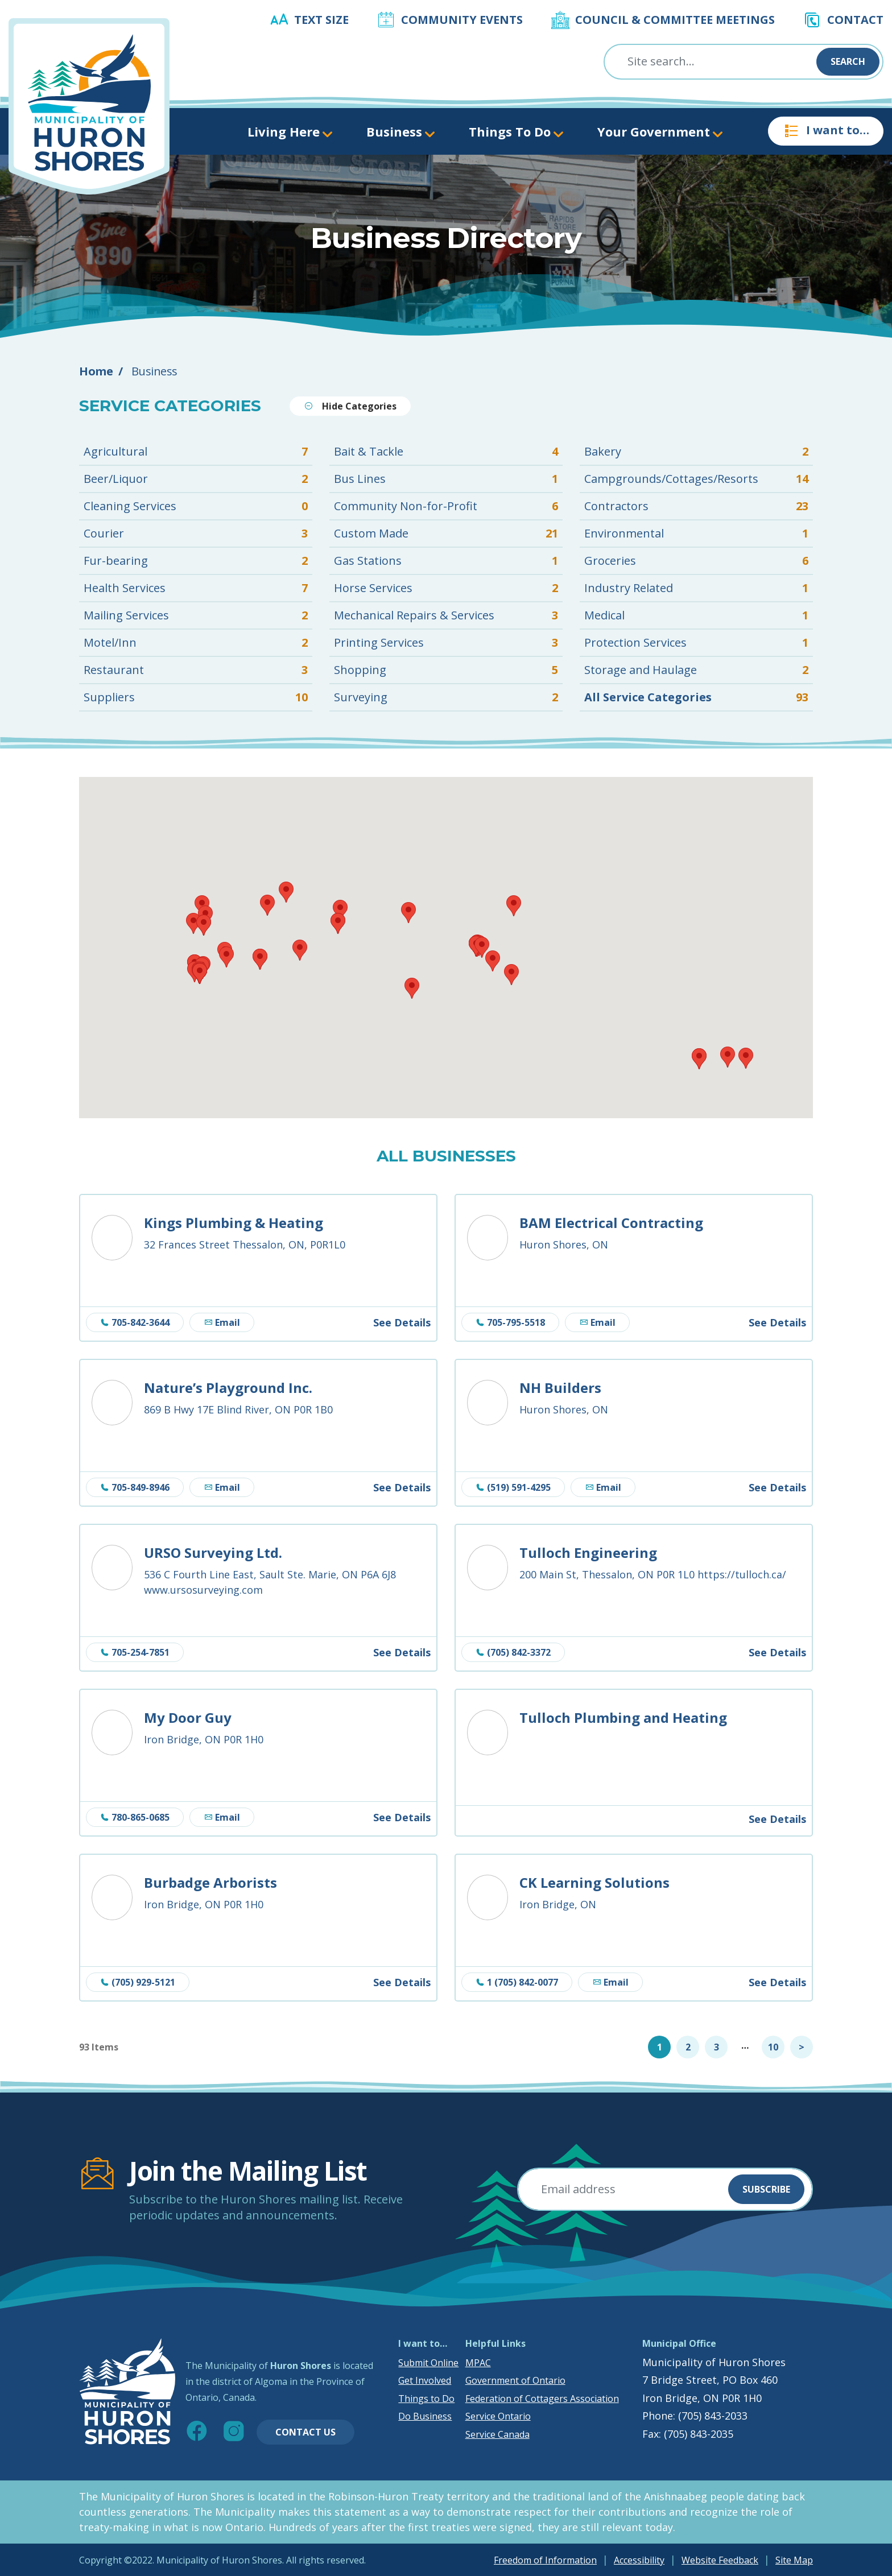 The height and width of the screenshot is (2576, 892). What do you see at coordinates (196, 697) in the screenshot?
I see `Suppliers` at bounding box center [196, 697].